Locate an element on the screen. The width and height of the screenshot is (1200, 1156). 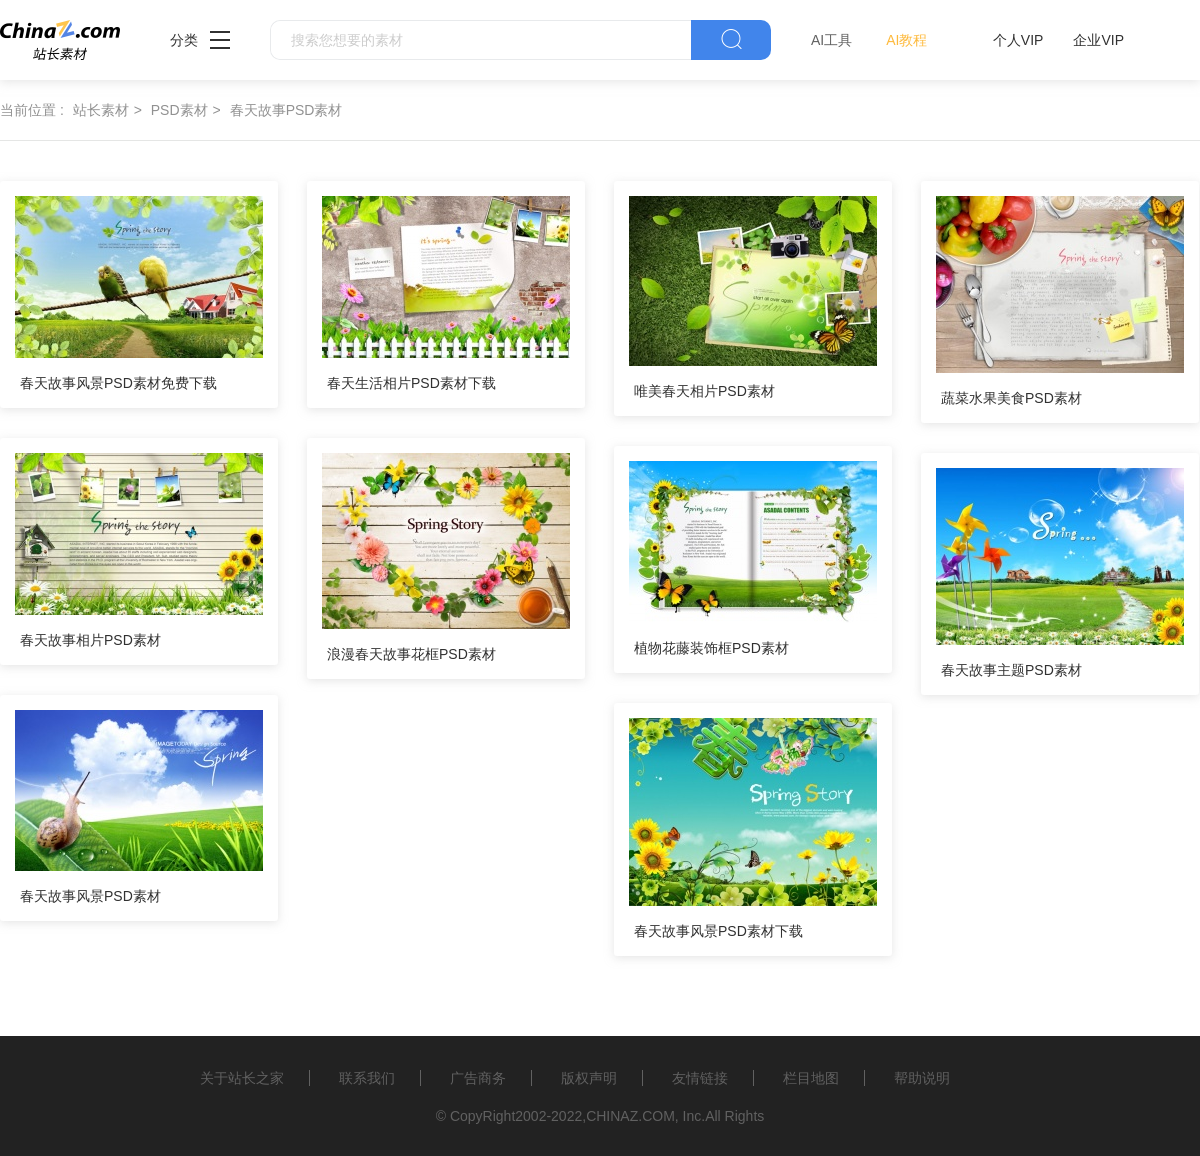
AI工具 is located at coordinates (831, 40).